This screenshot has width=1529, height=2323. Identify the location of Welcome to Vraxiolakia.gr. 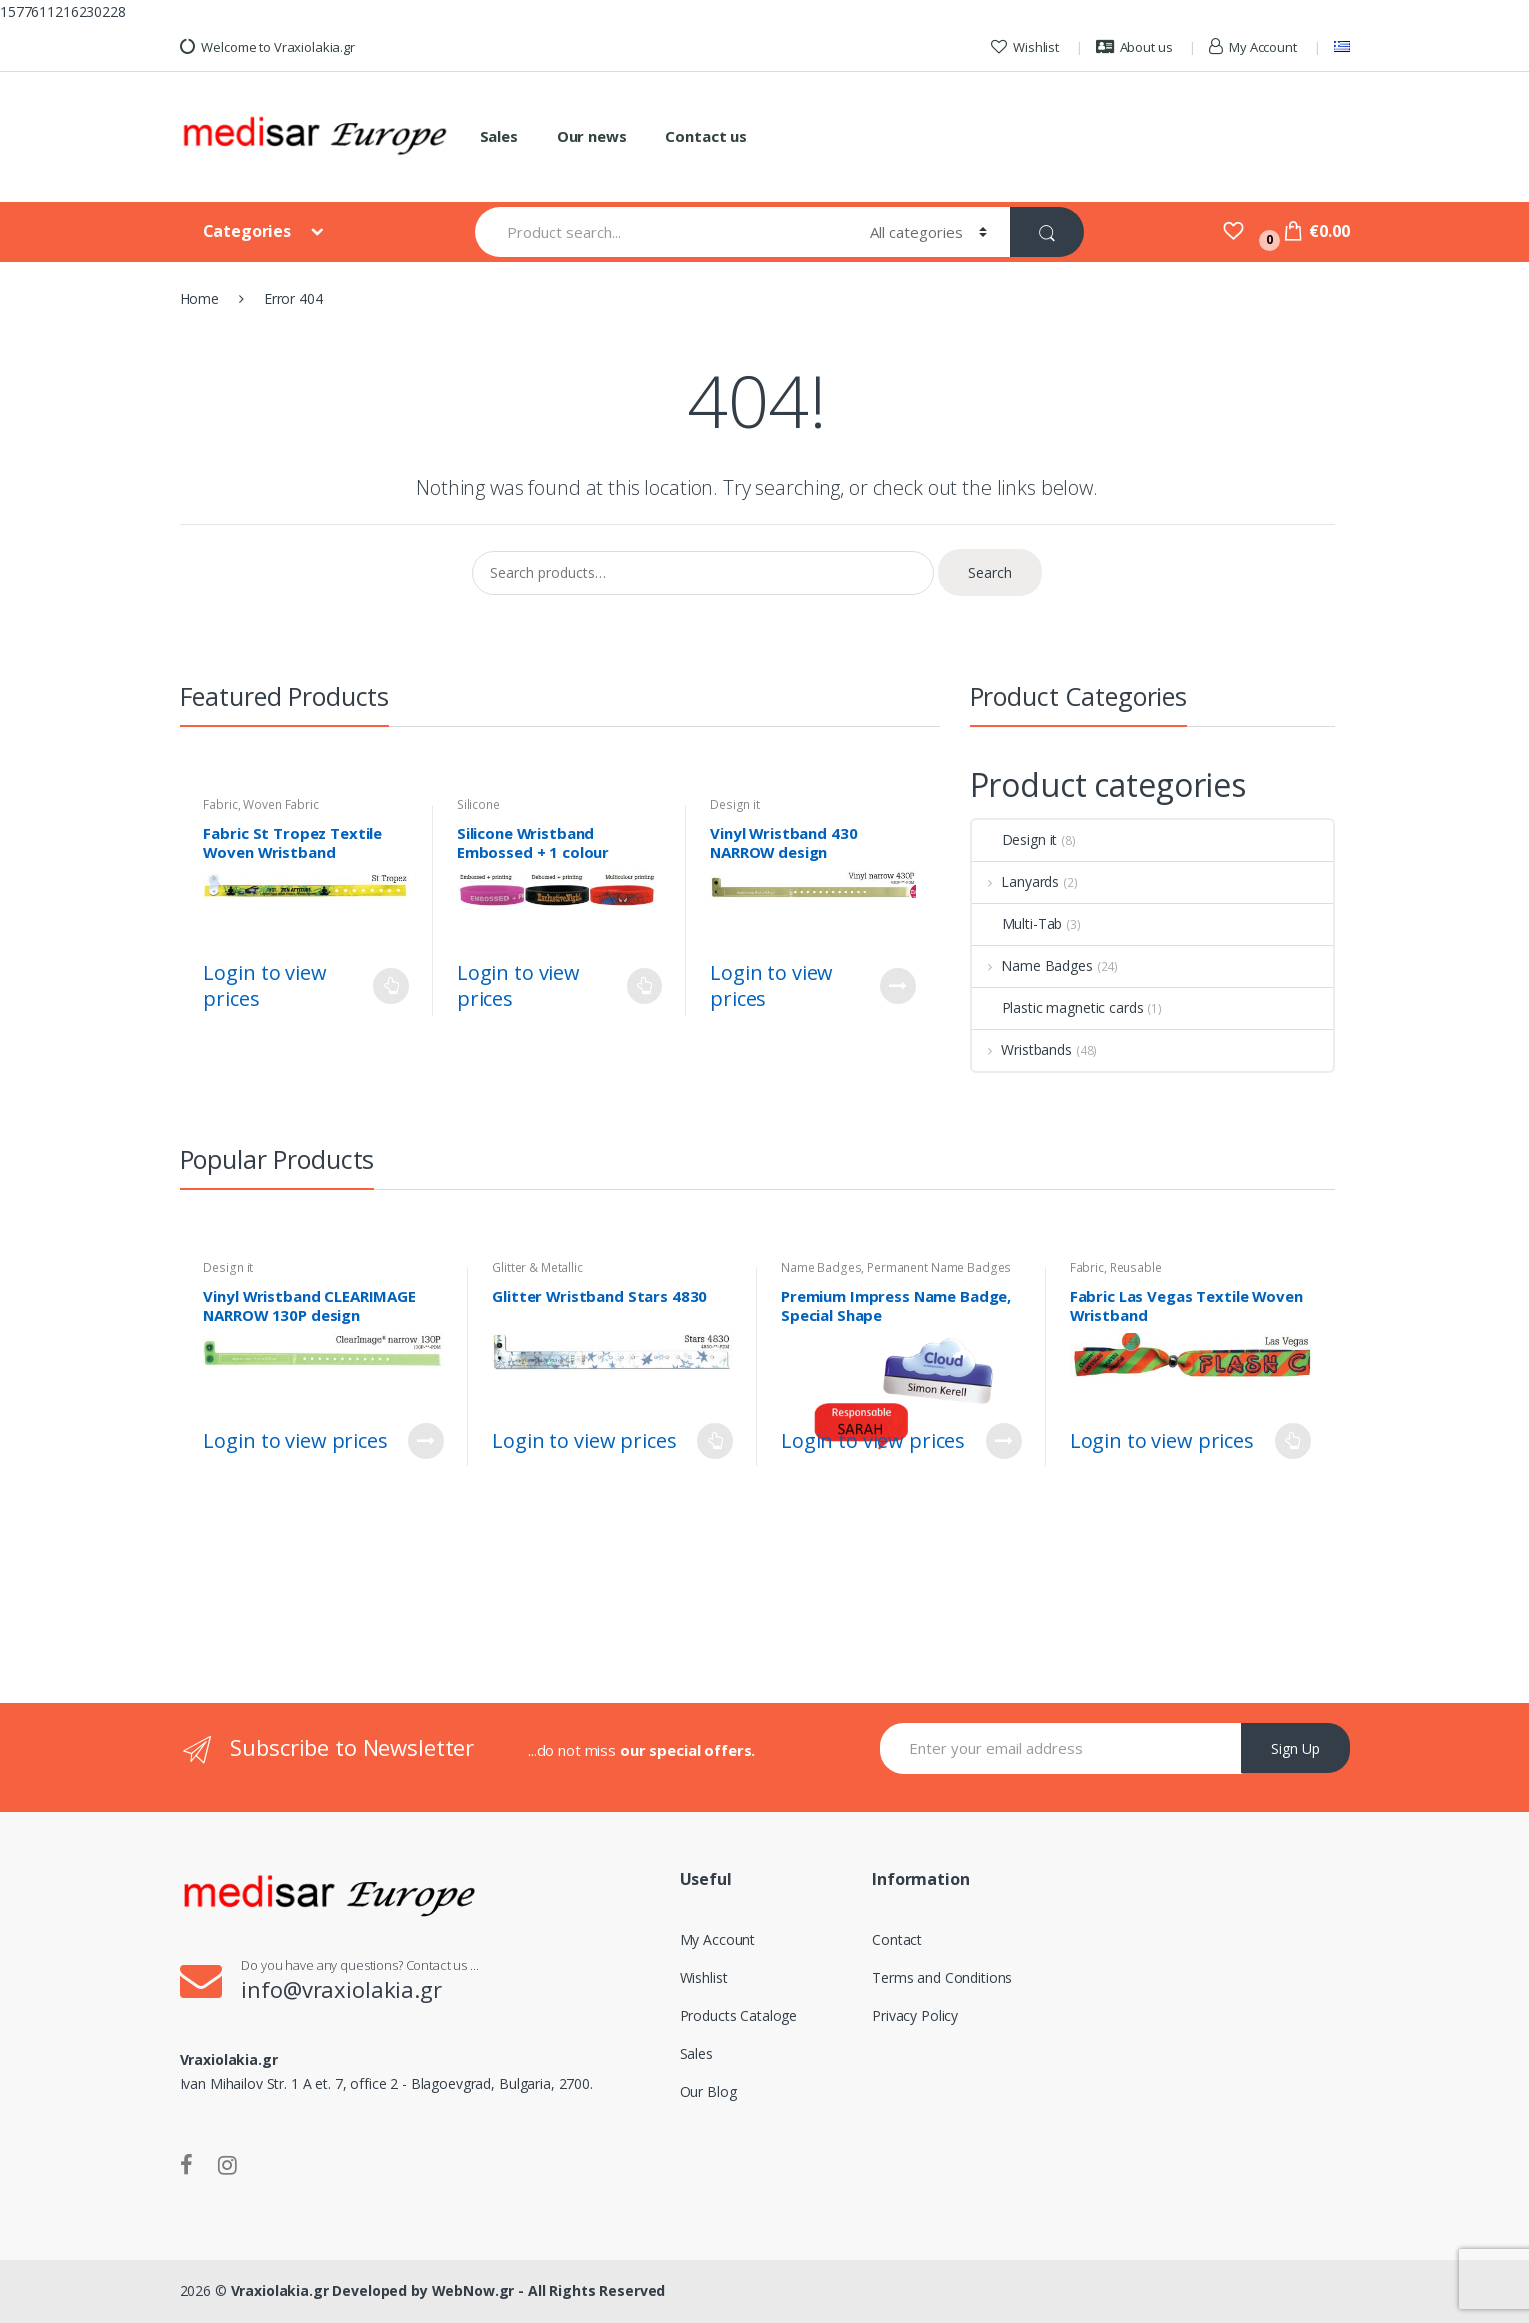
(267, 47).